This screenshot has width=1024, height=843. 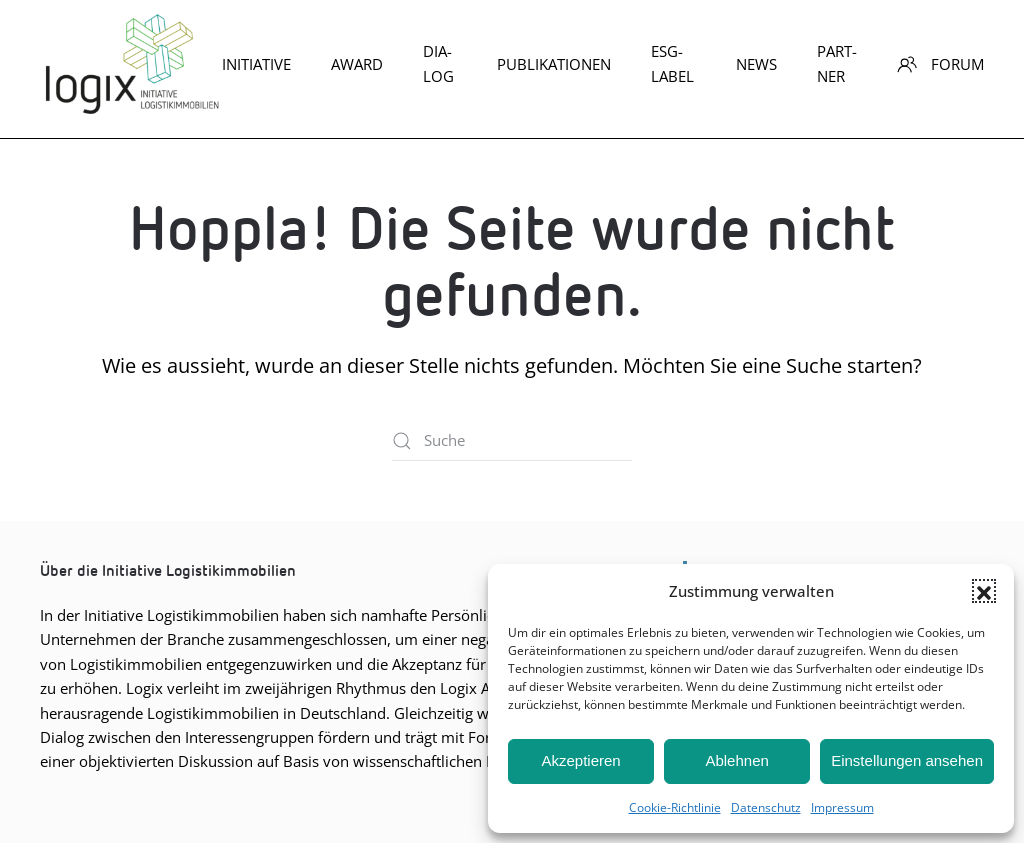 I want to click on [Suche], so click(x=512, y=441).